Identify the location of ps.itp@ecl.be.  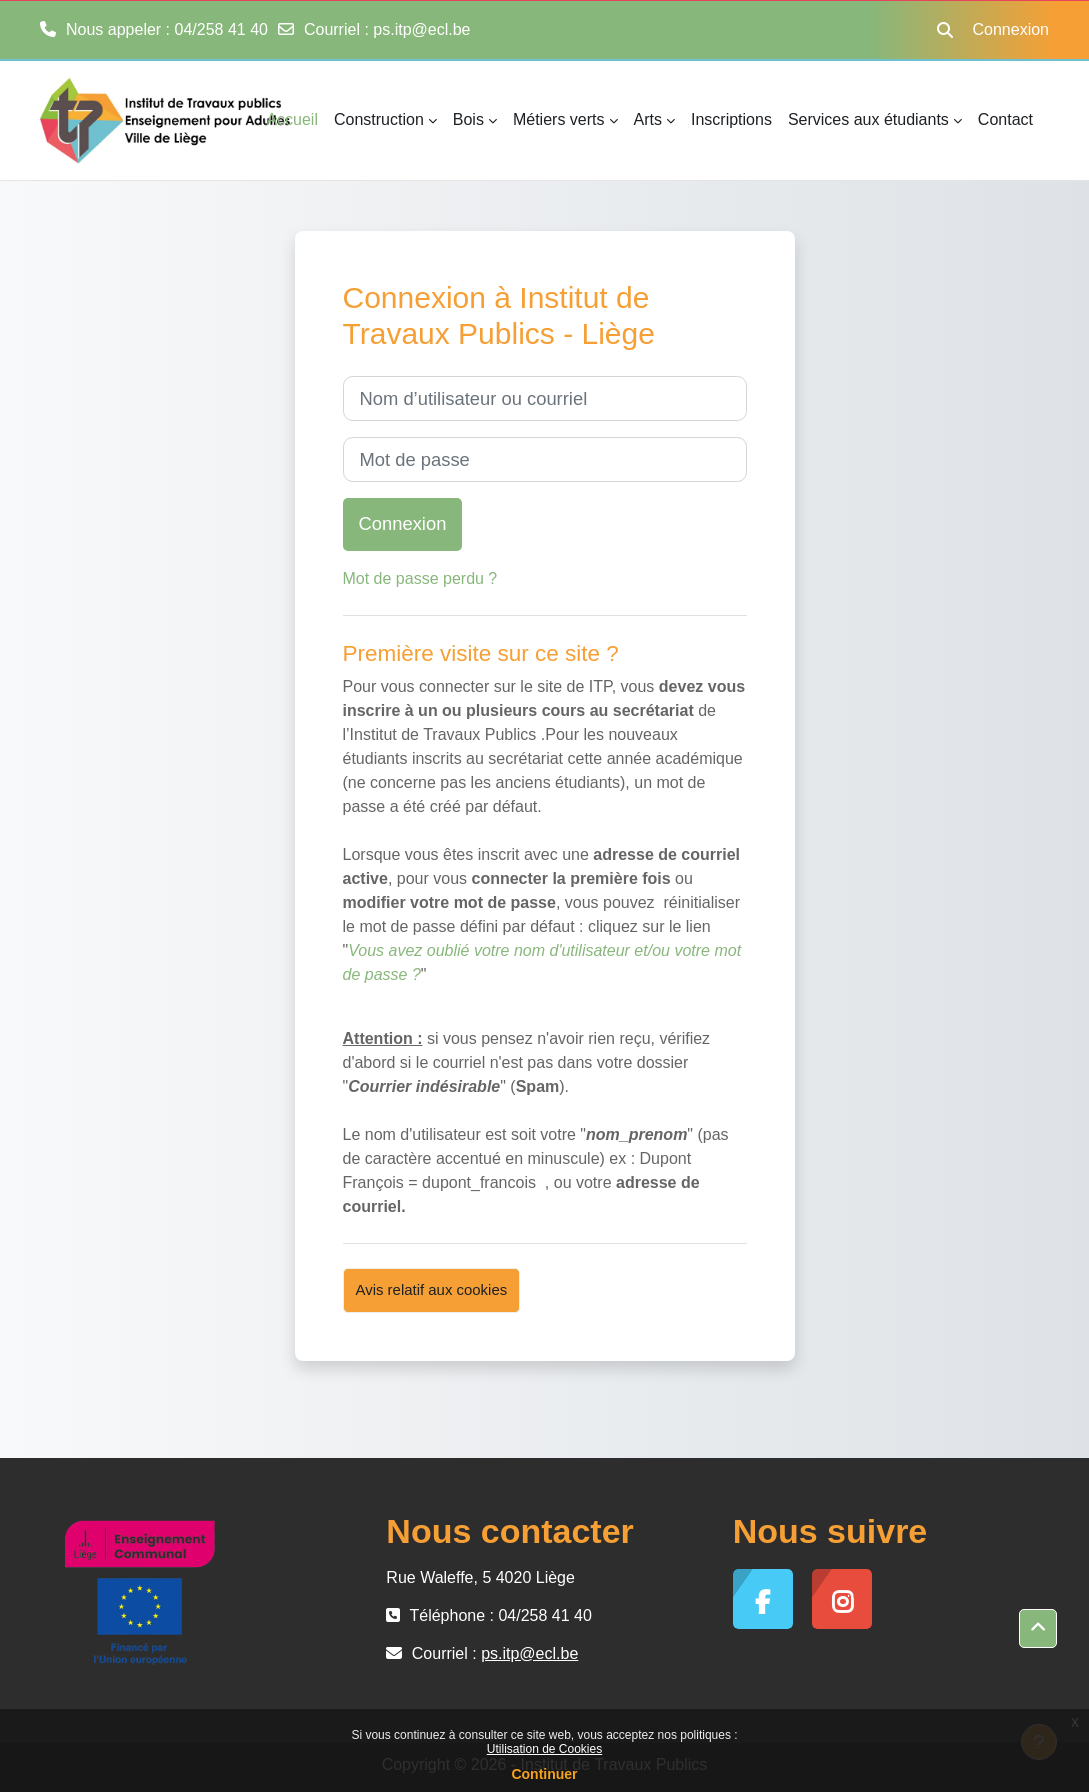
(421, 29).